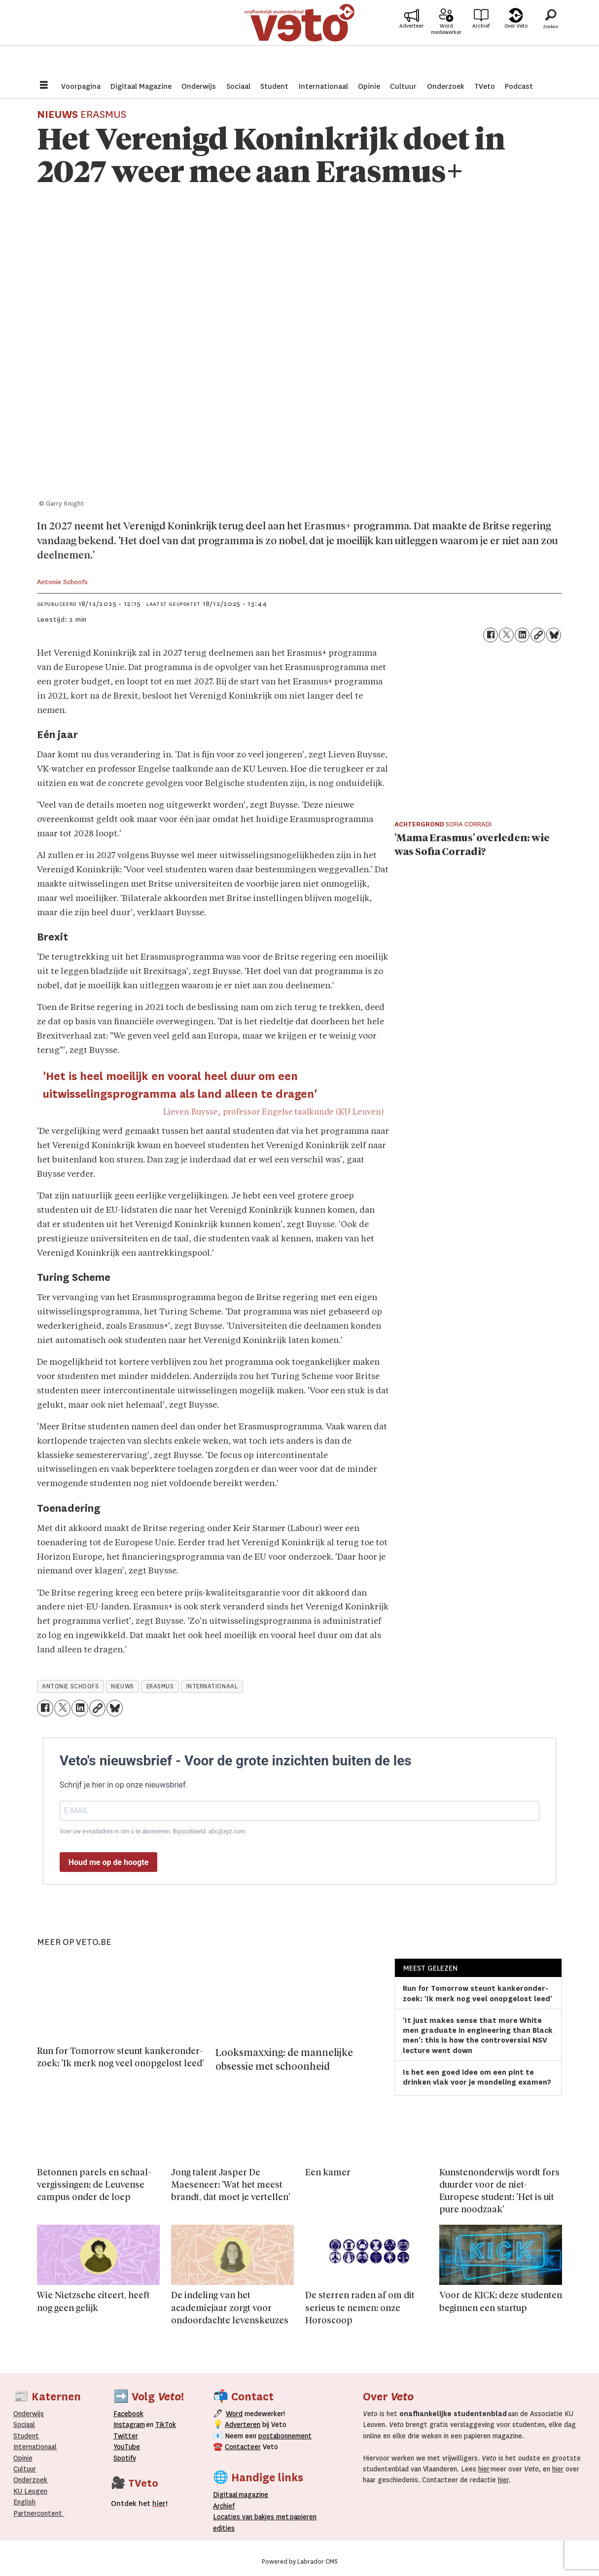  I want to click on Sociaal, so click(238, 86).